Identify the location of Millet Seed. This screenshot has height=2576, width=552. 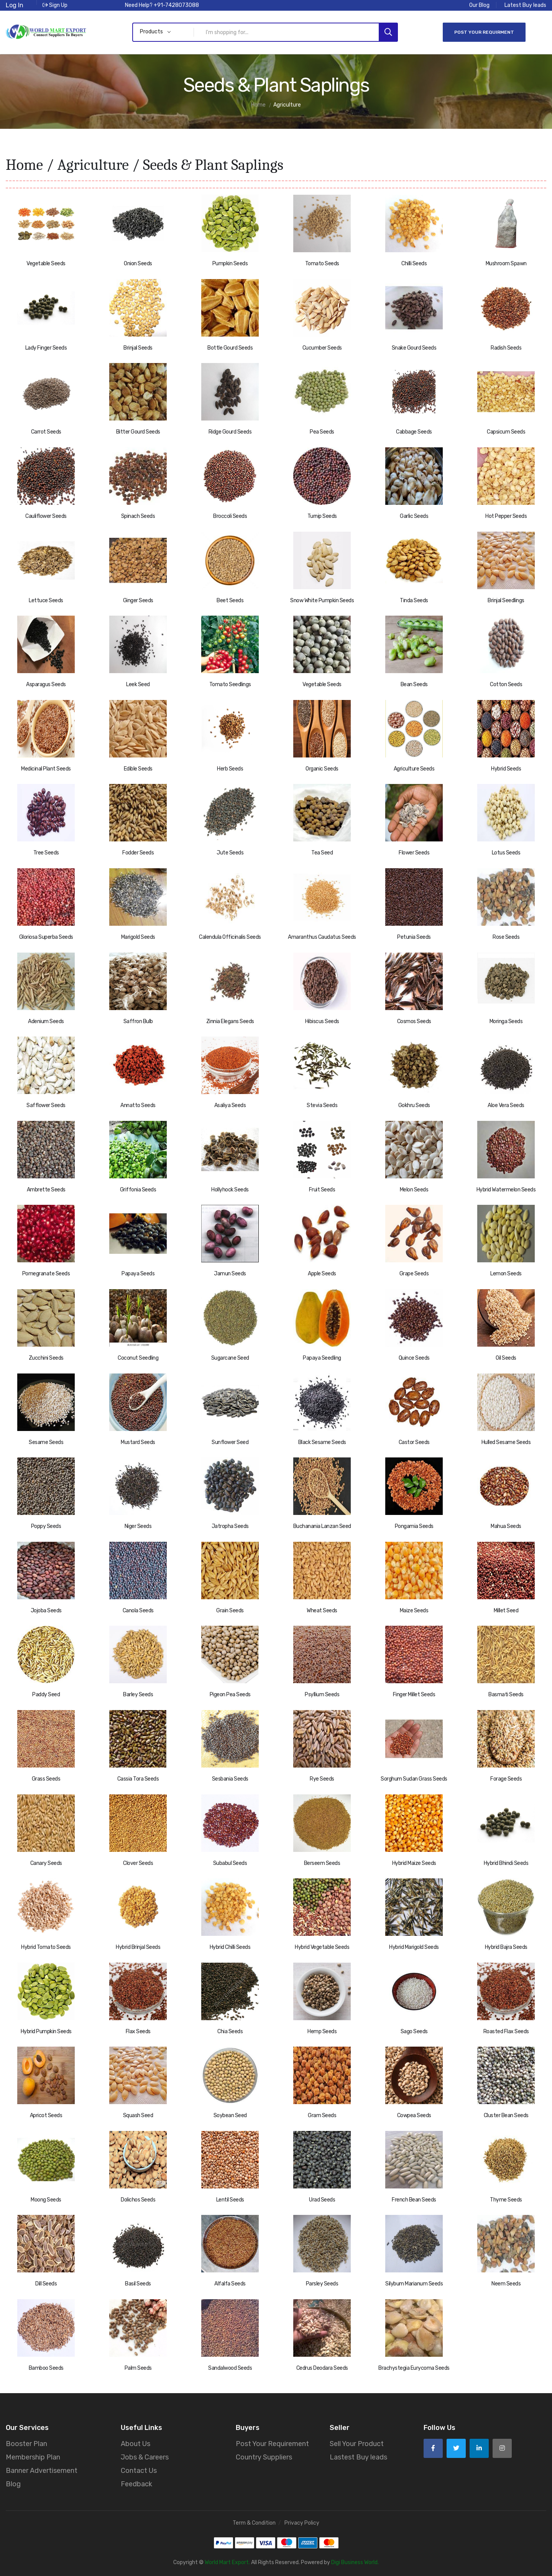
(506, 1610).